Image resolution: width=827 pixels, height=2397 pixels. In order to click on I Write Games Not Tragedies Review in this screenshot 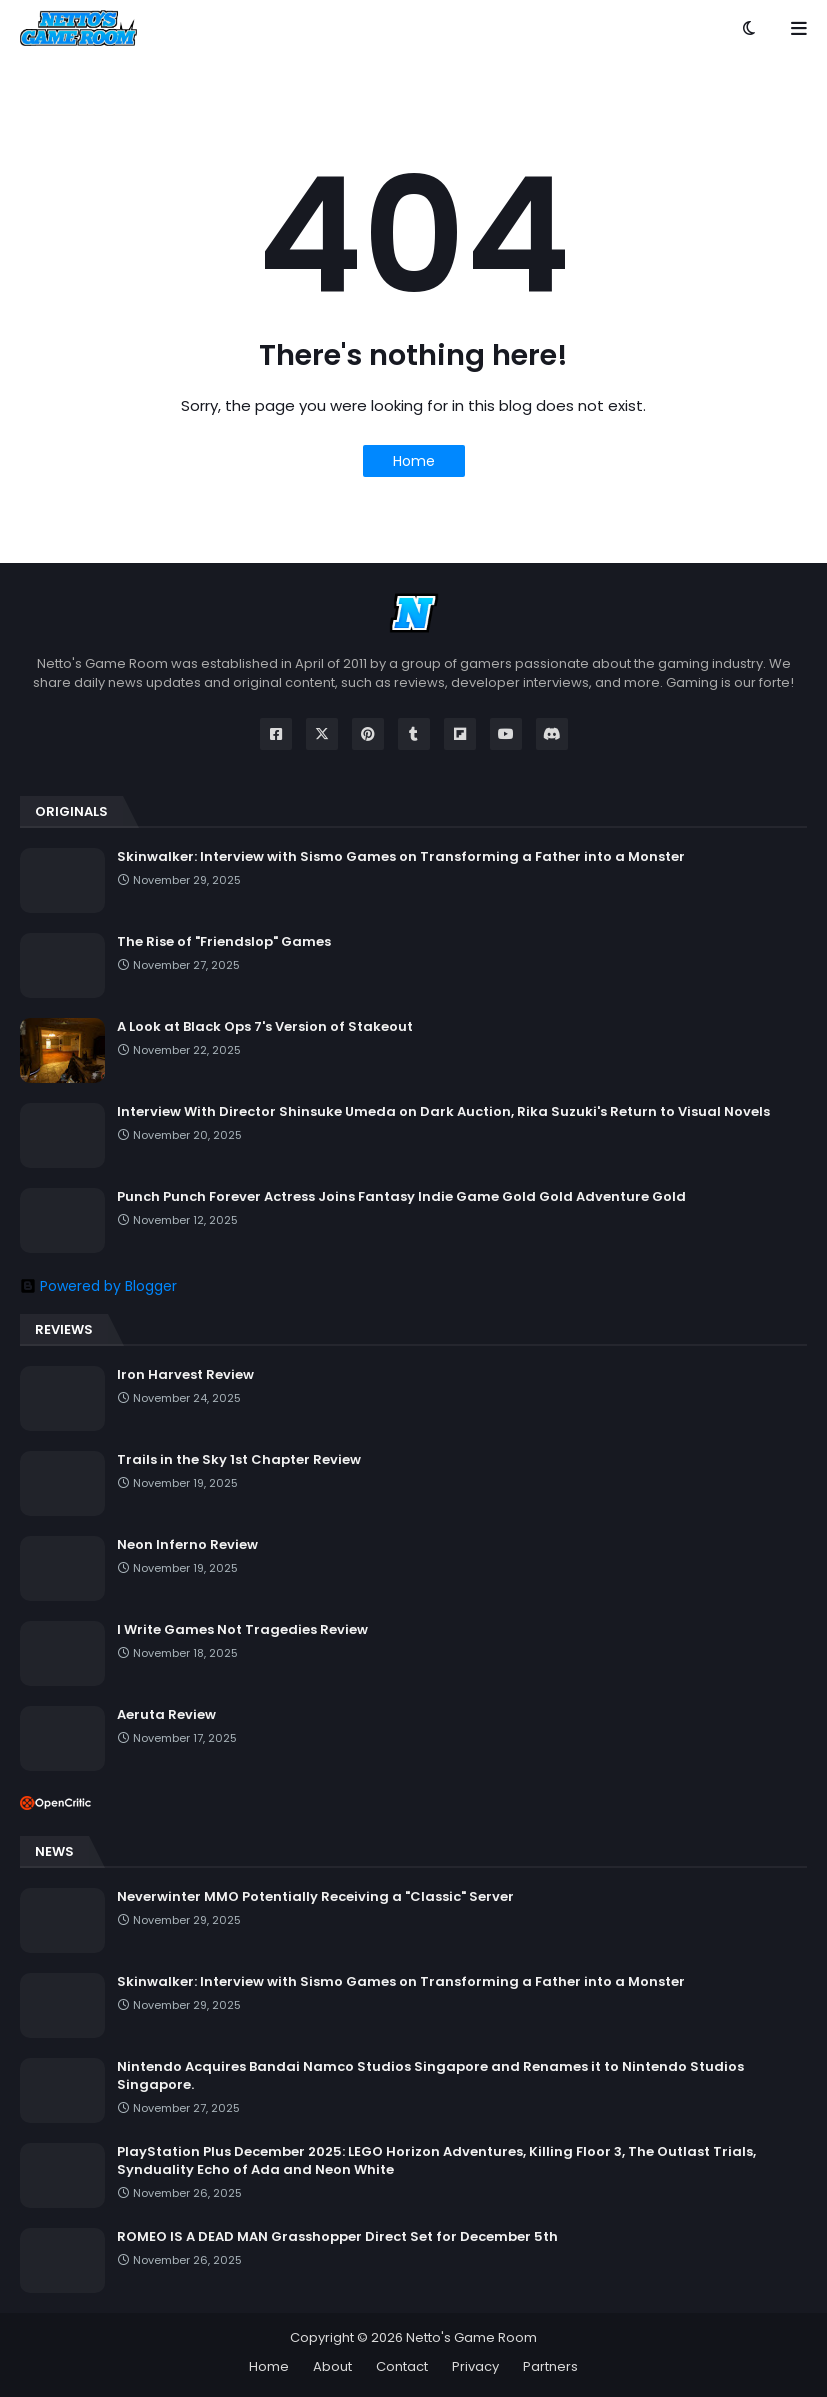, I will do `click(242, 1630)`.